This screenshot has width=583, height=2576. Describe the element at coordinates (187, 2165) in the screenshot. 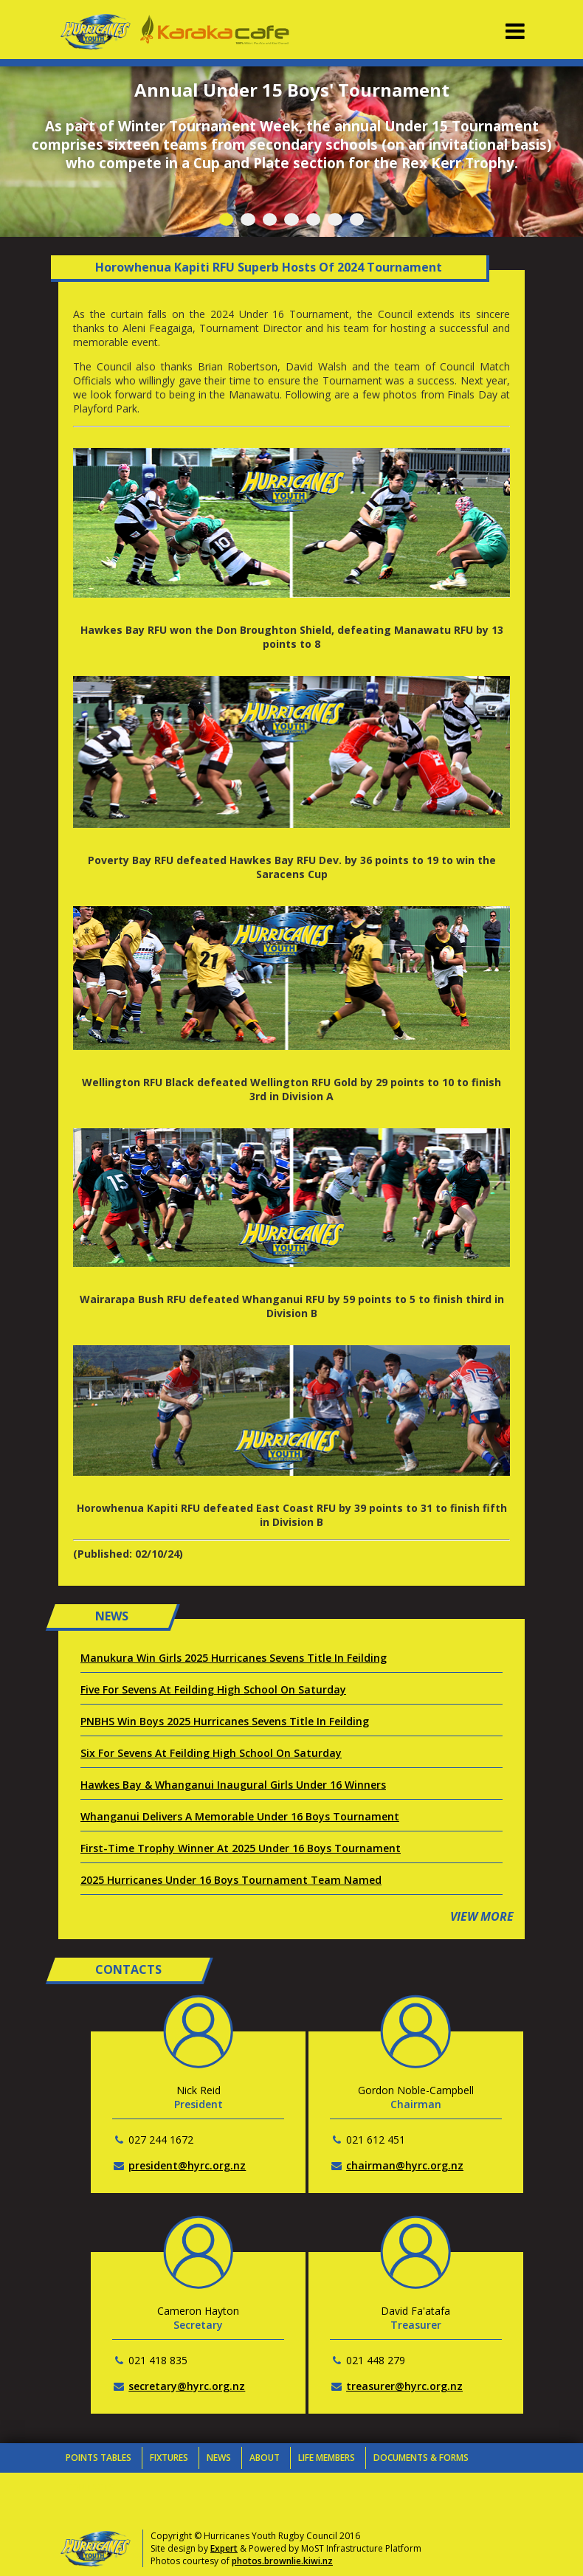

I see `president@hyrc.org.nz` at that location.